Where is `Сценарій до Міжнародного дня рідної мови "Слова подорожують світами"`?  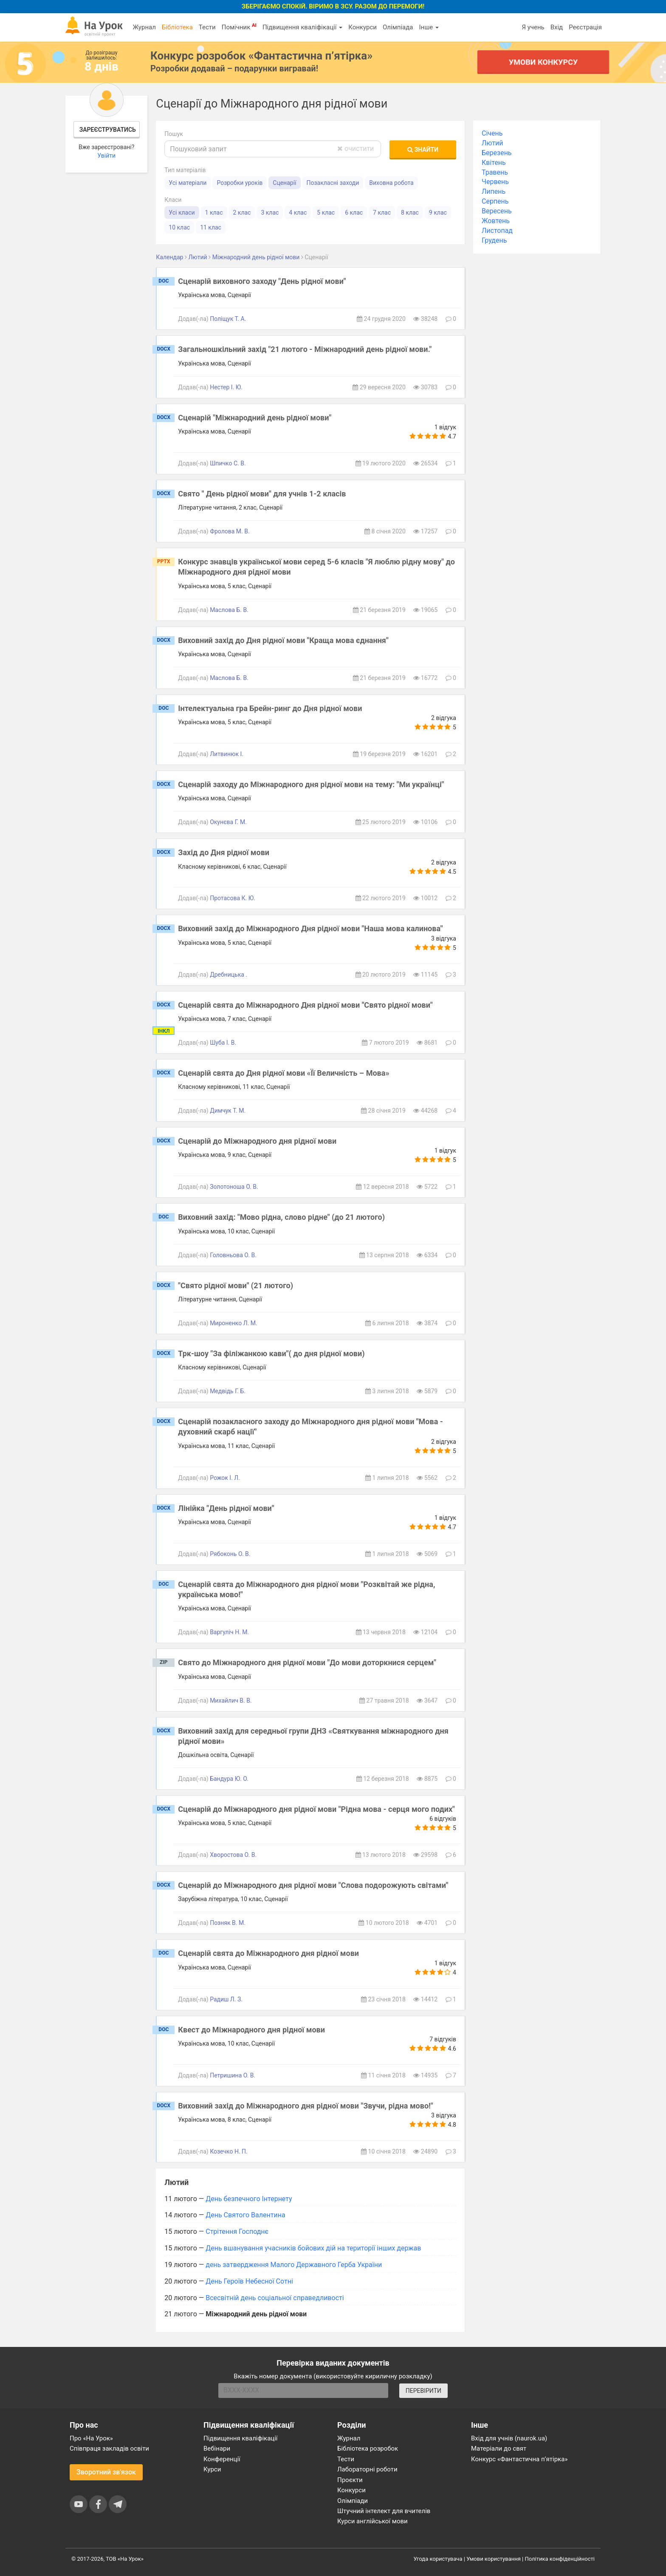 Сценарій до Міжнародного дня рідної мови "Слова подорожують світами" is located at coordinates (313, 1885).